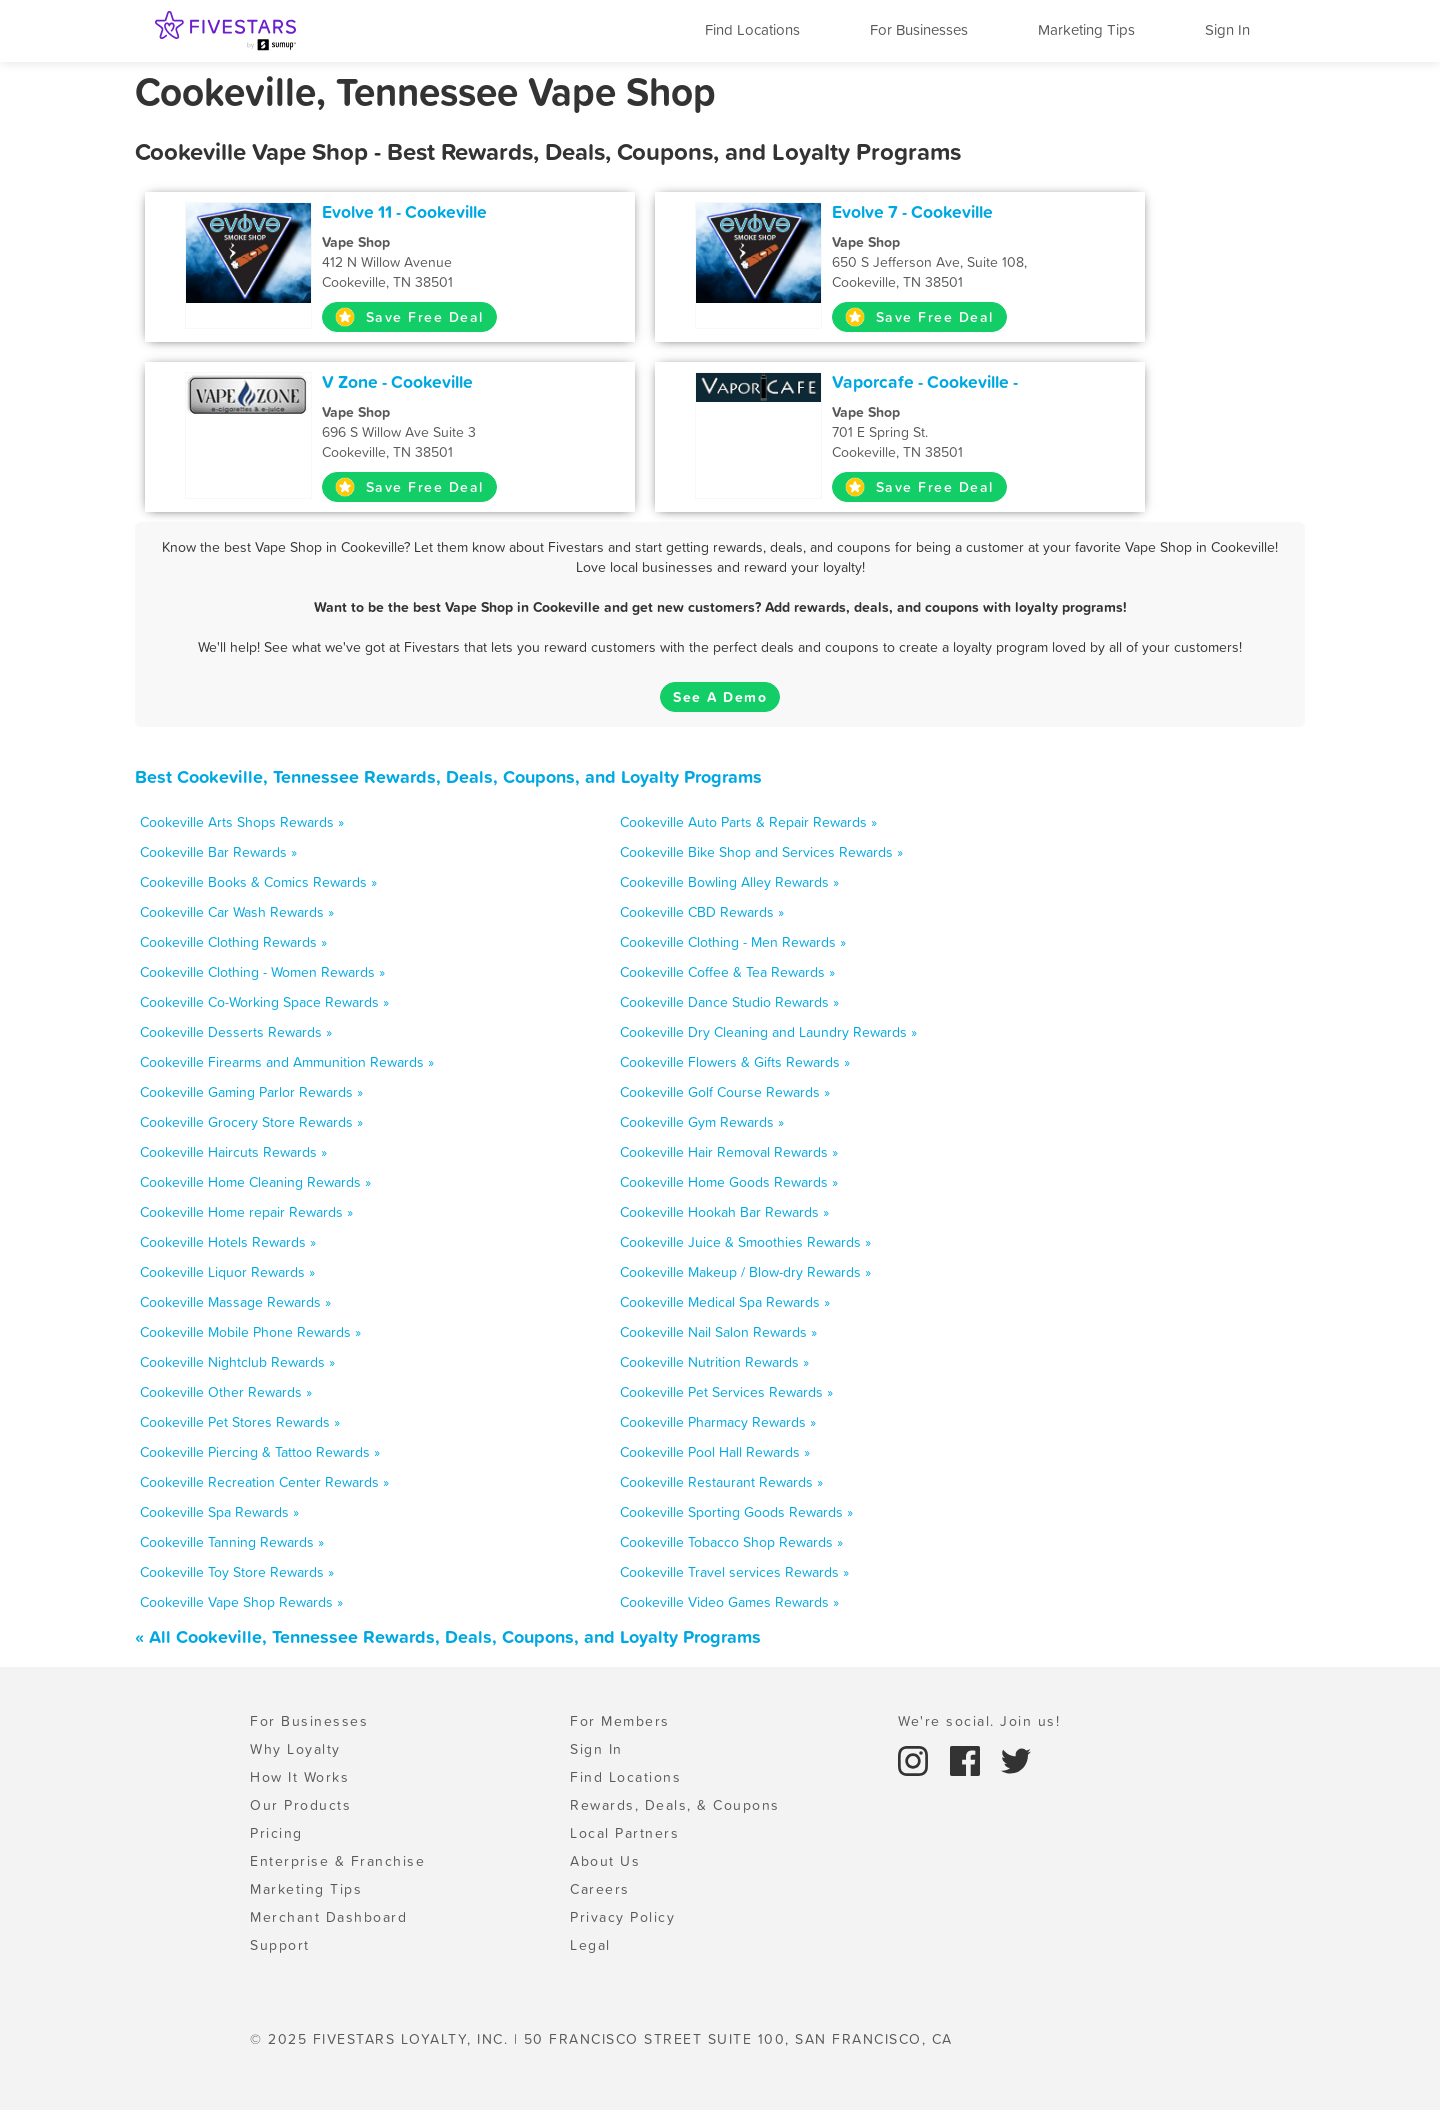 The image size is (1440, 2110). What do you see at coordinates (729, 1152) in the screenshot?
I see `Cookeville Hair Removal Rewards »` at bounding box center [729, 1152].